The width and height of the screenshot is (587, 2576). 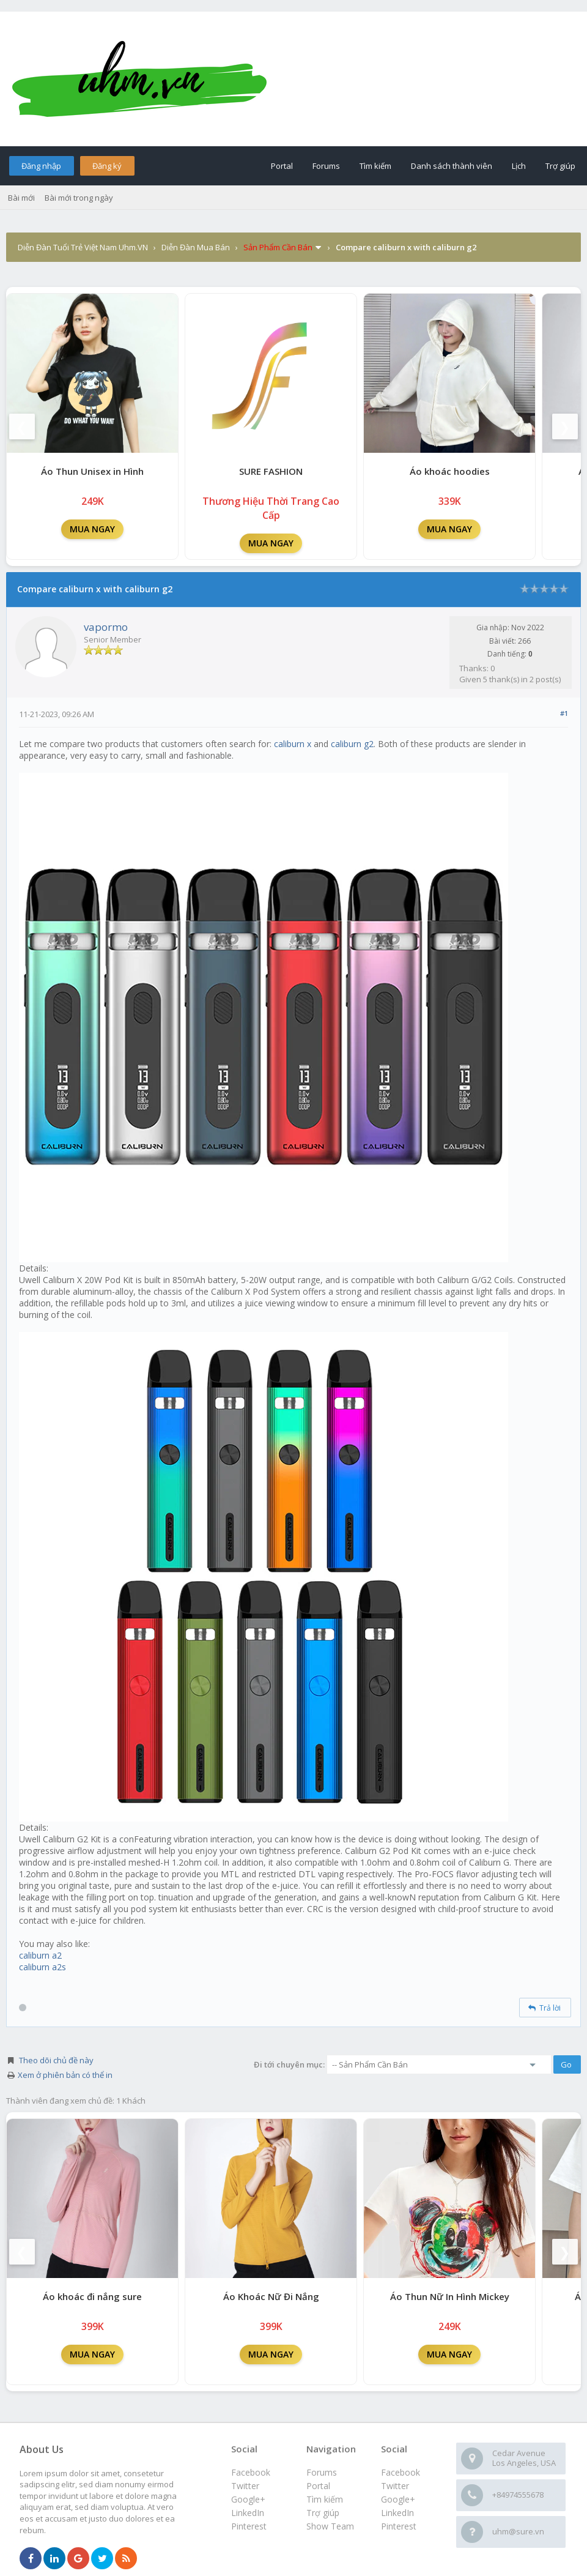 I want to click on Xem ở phiên bản có thể in, so click(x=65, y=2074).